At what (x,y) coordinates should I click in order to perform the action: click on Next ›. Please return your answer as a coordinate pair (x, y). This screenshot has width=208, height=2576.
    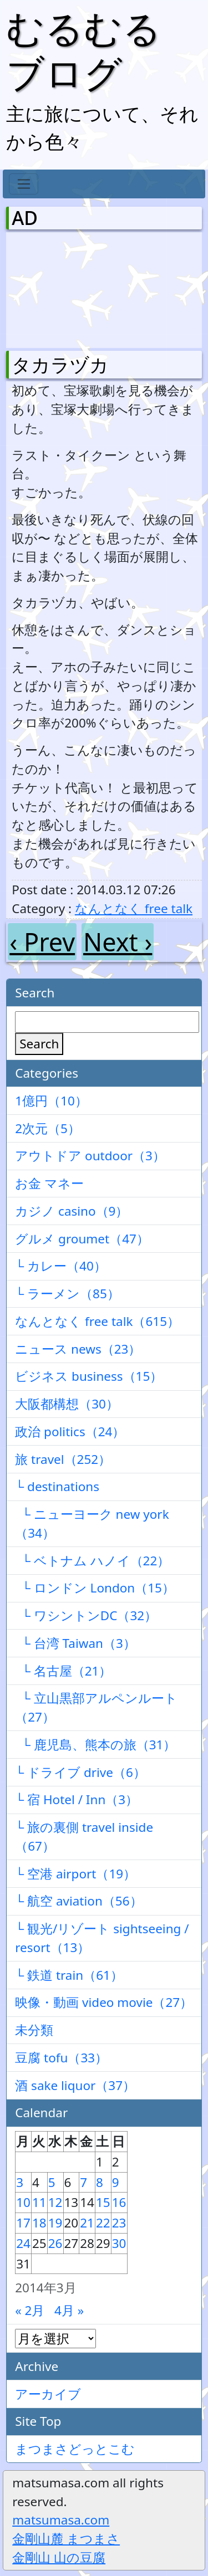
    Looking at the image, I should click on (117, 942).